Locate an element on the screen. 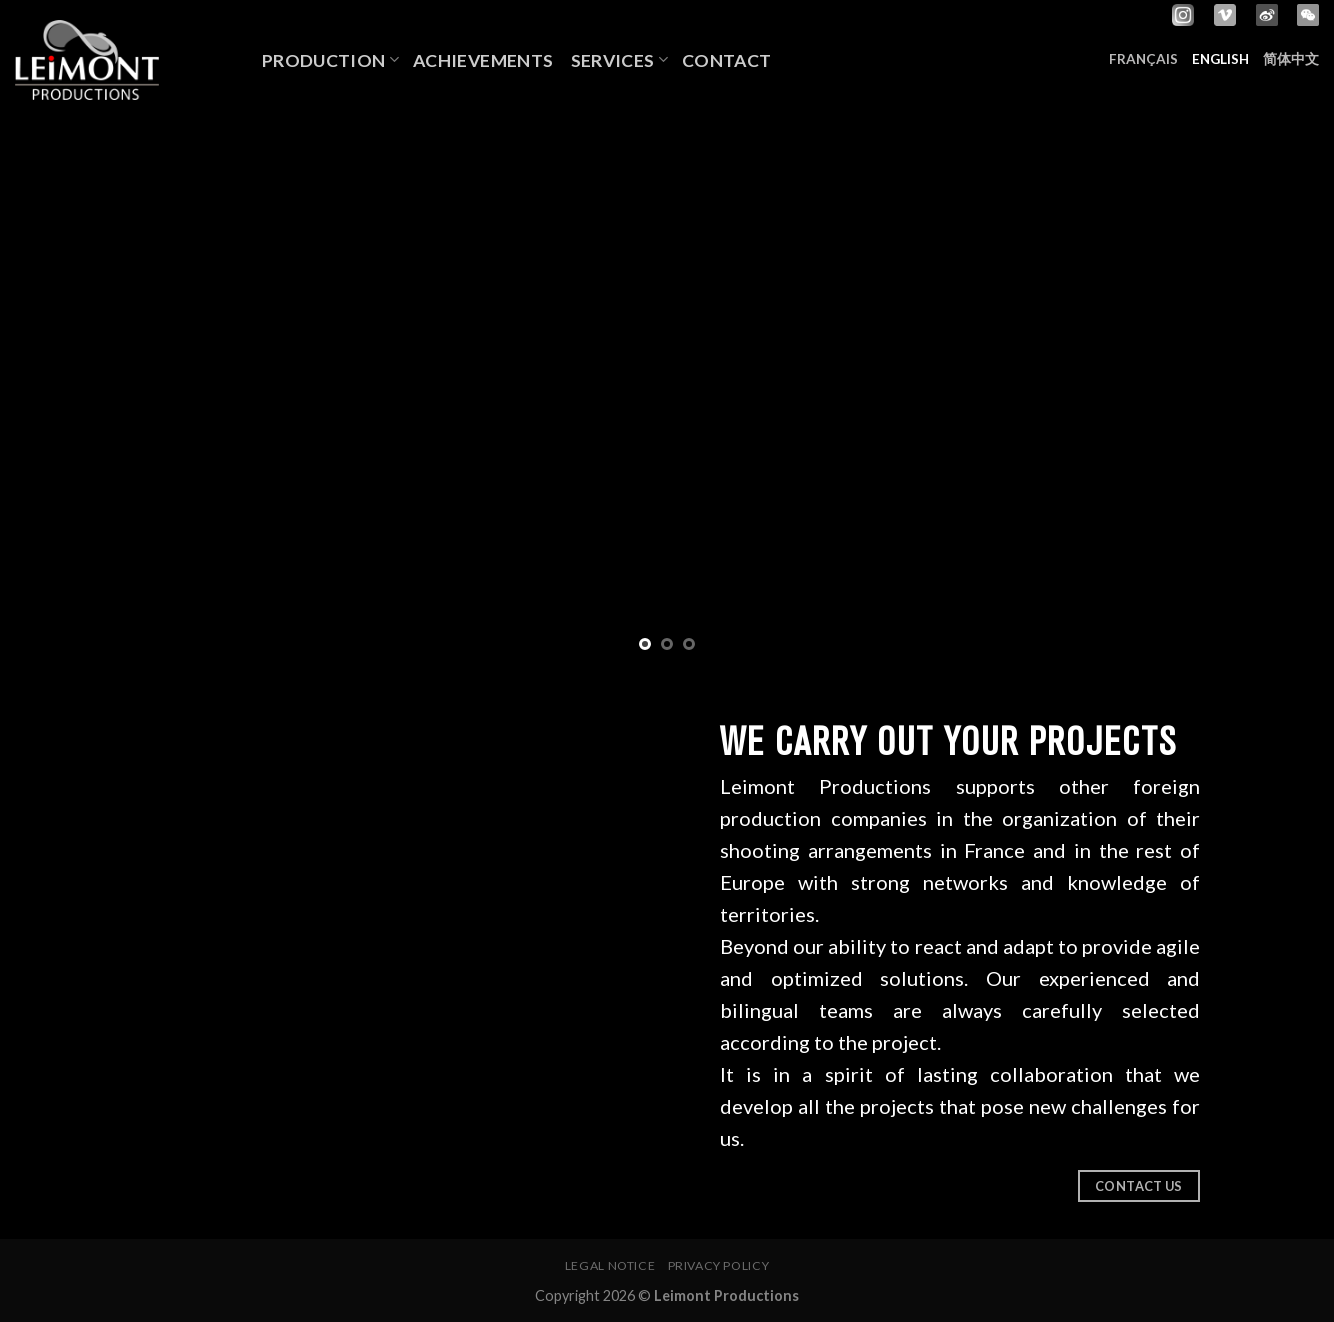 This screenshot has width=1334, height=1322. English is located at coordinates (1220, 59).